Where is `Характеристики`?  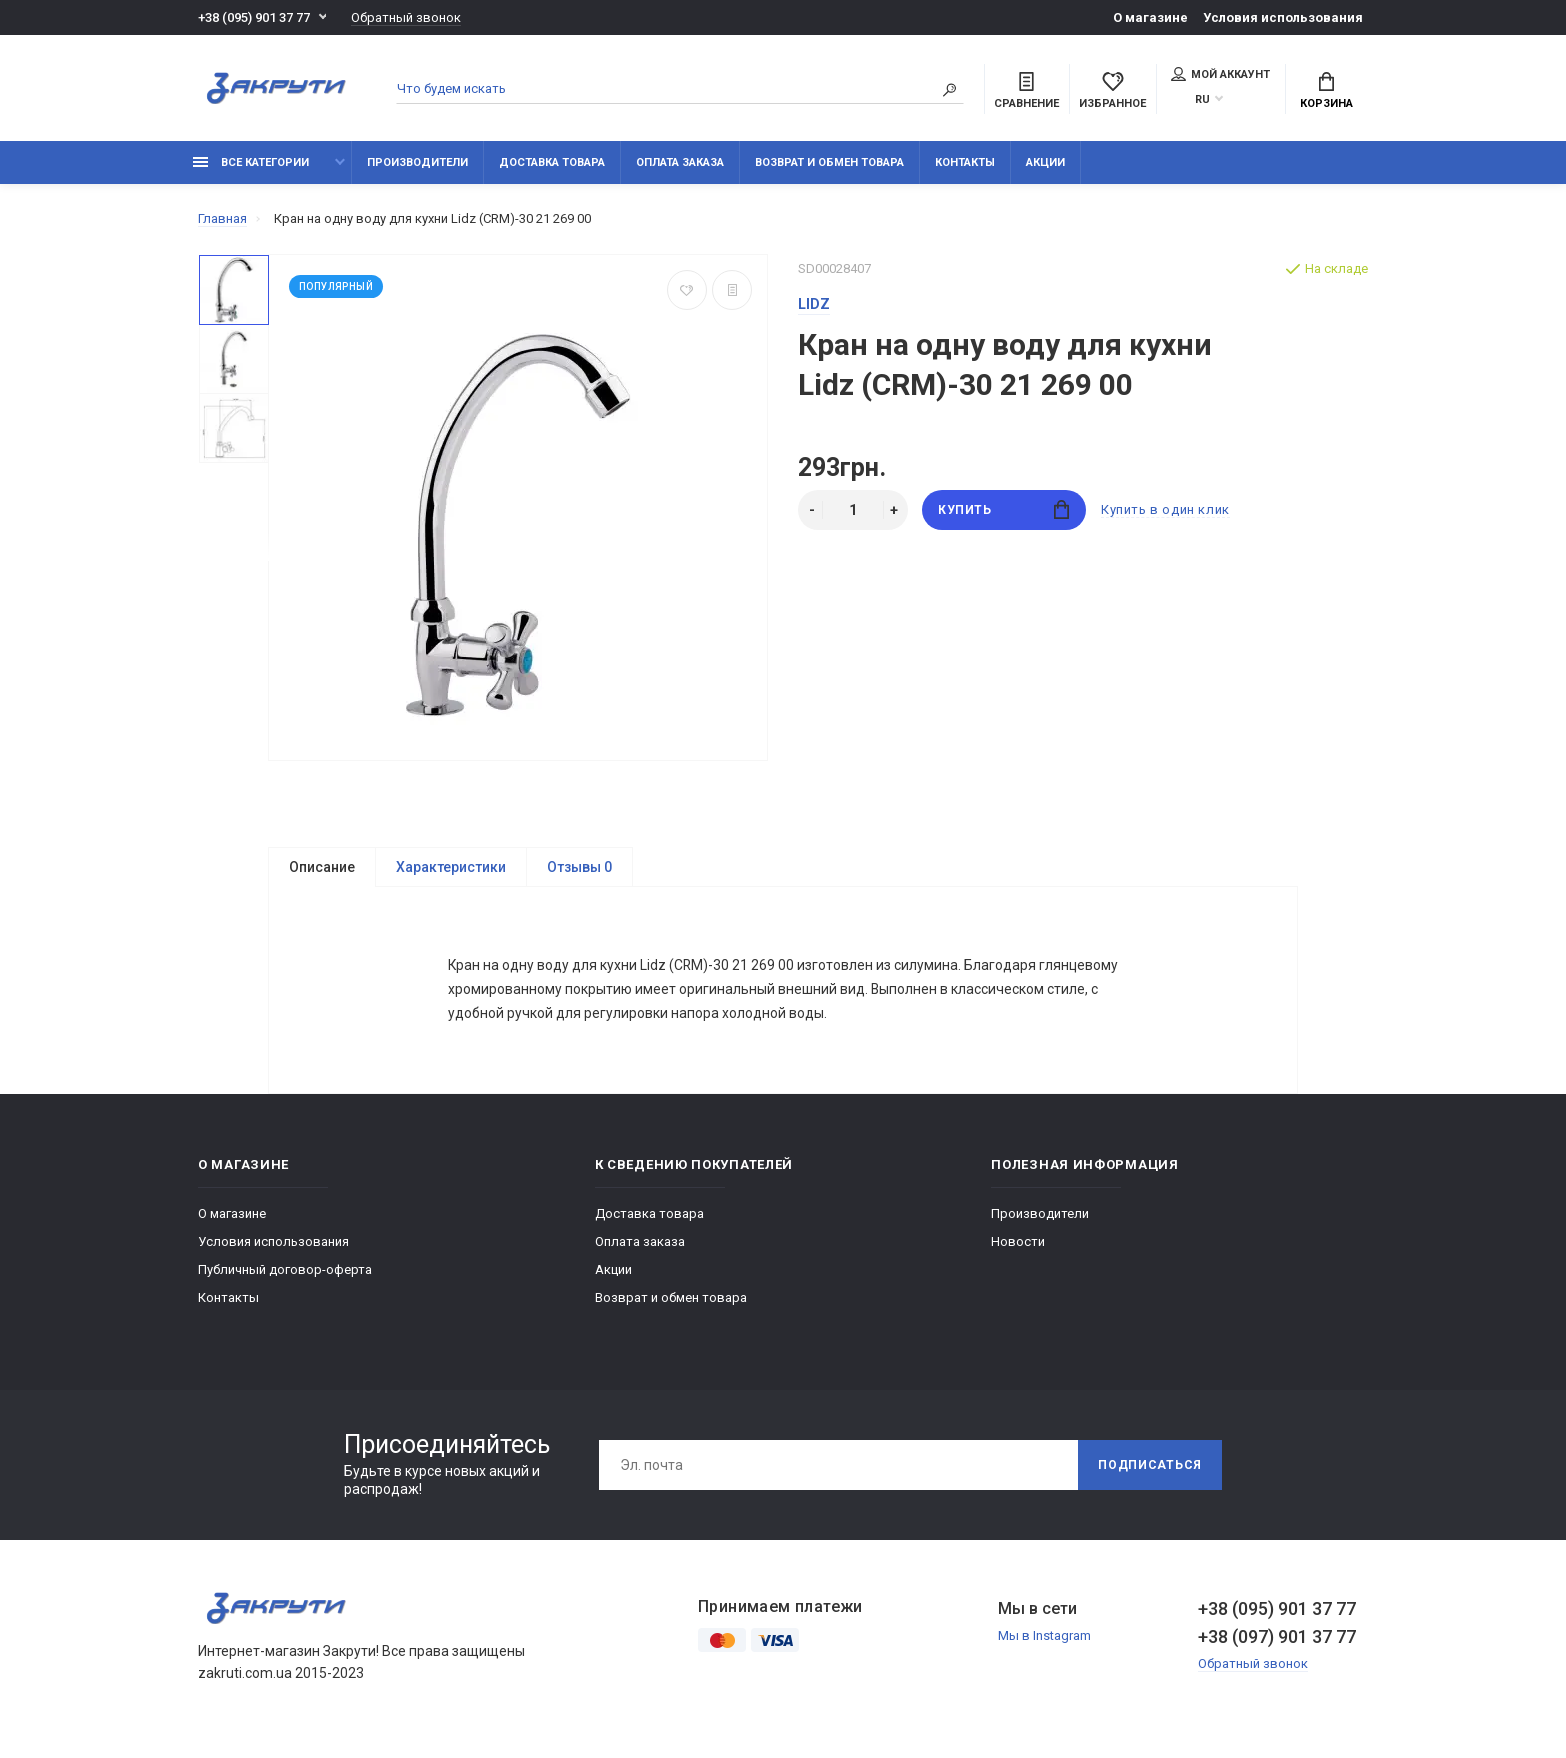
Характеристики is located at coordinates (451, 867).